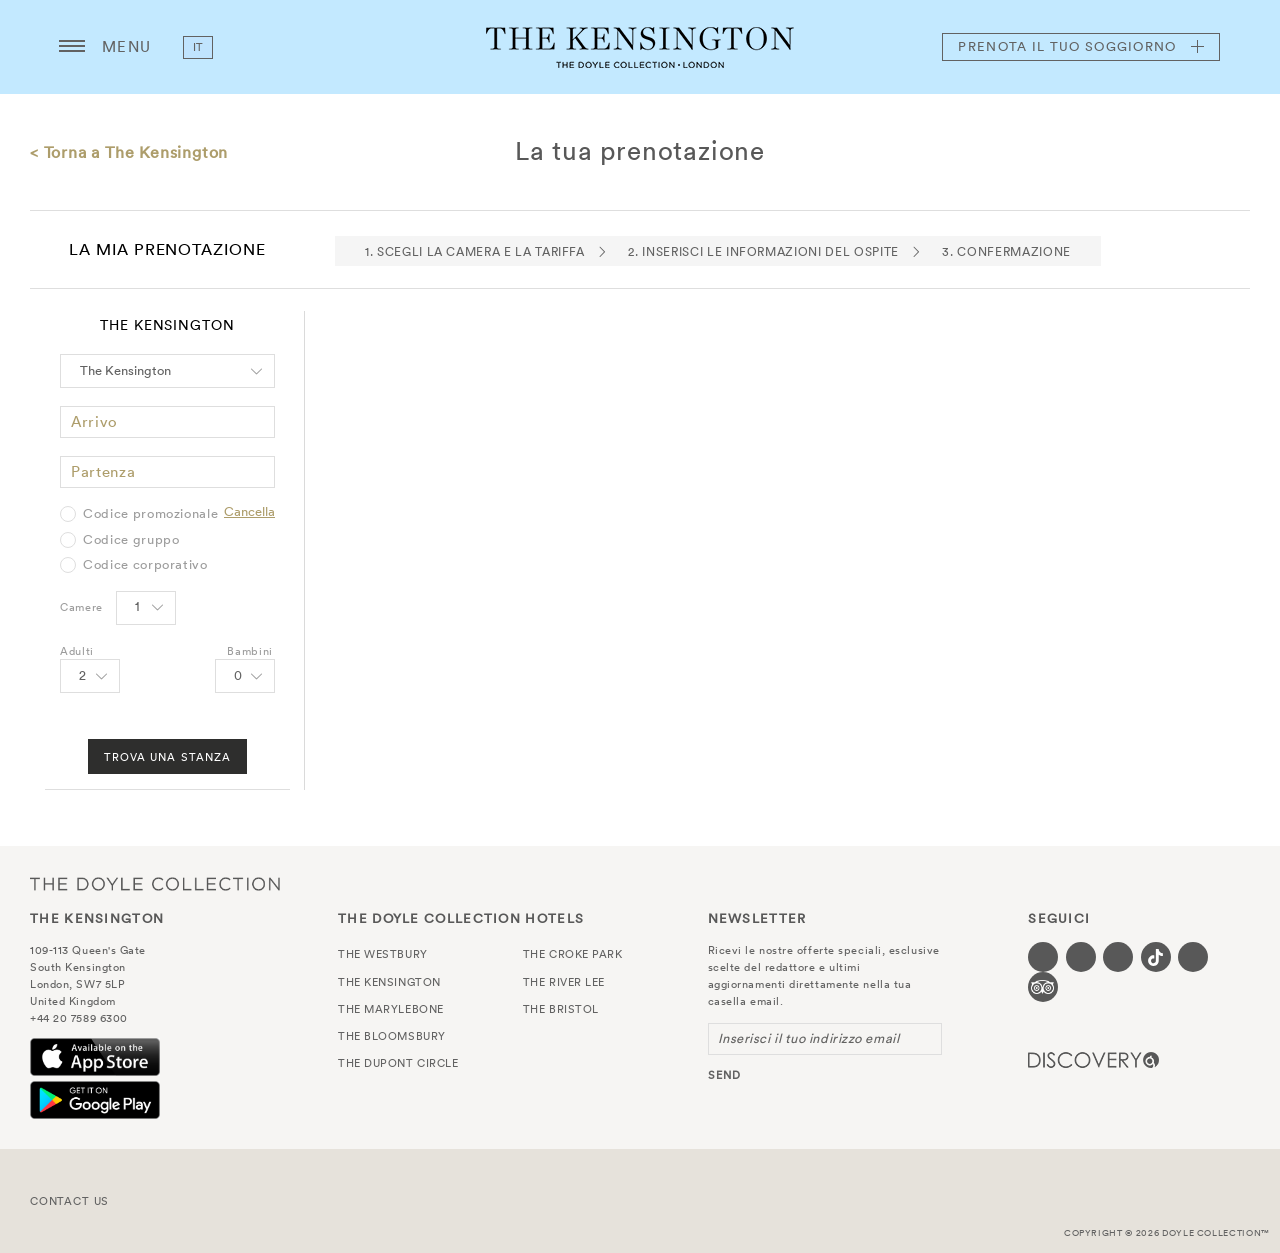  Describe the element at coordinates (561, 1009) in the screenshot. I see `The Bristol` at that location.